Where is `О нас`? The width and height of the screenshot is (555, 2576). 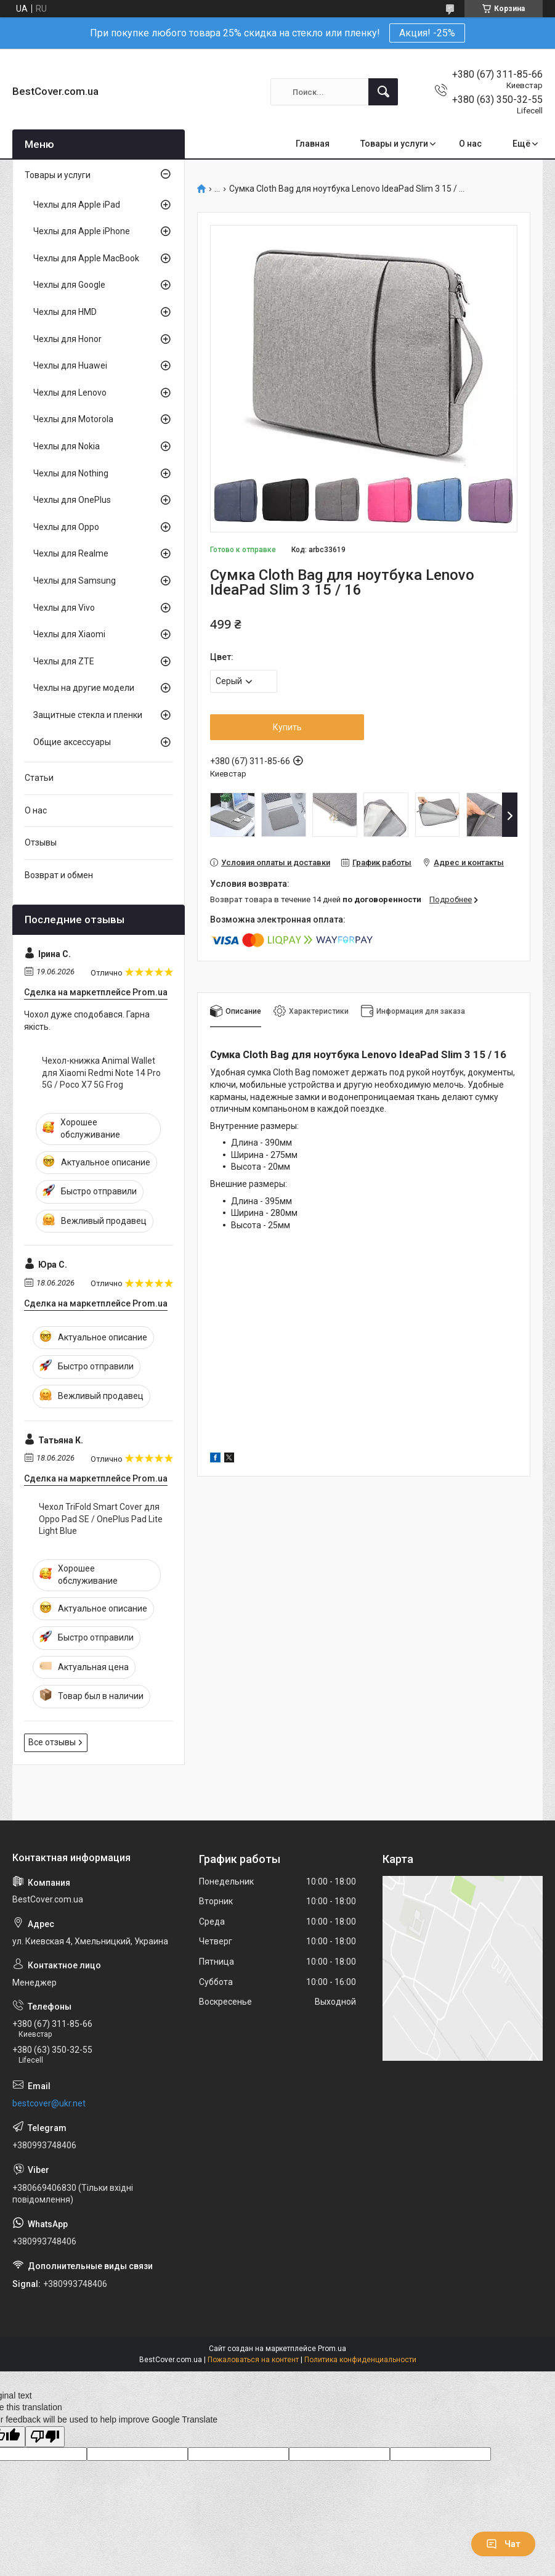
О нас is located at coordinates (470, 144).